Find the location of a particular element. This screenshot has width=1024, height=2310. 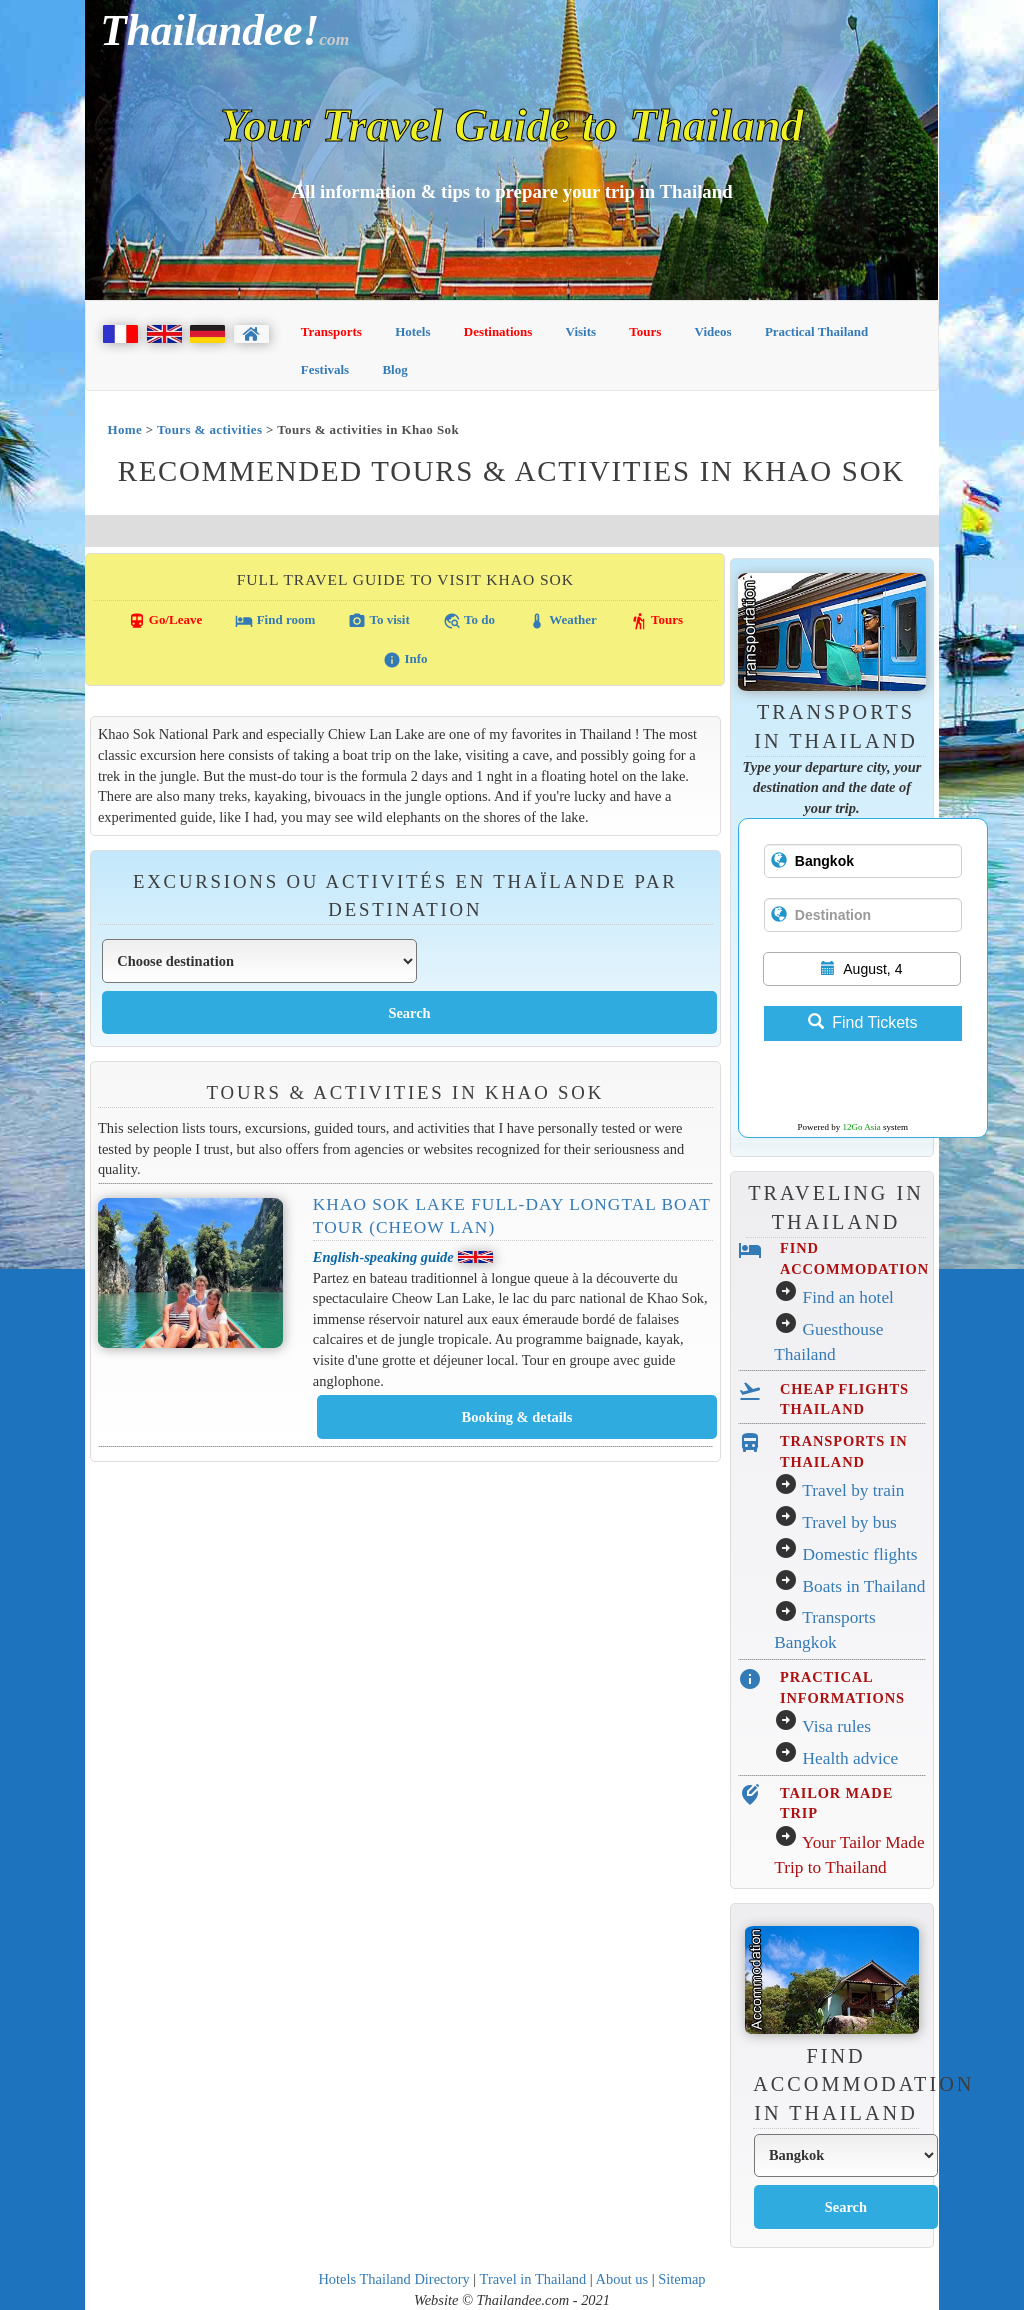

About us is located at coordinates (622, 2279).